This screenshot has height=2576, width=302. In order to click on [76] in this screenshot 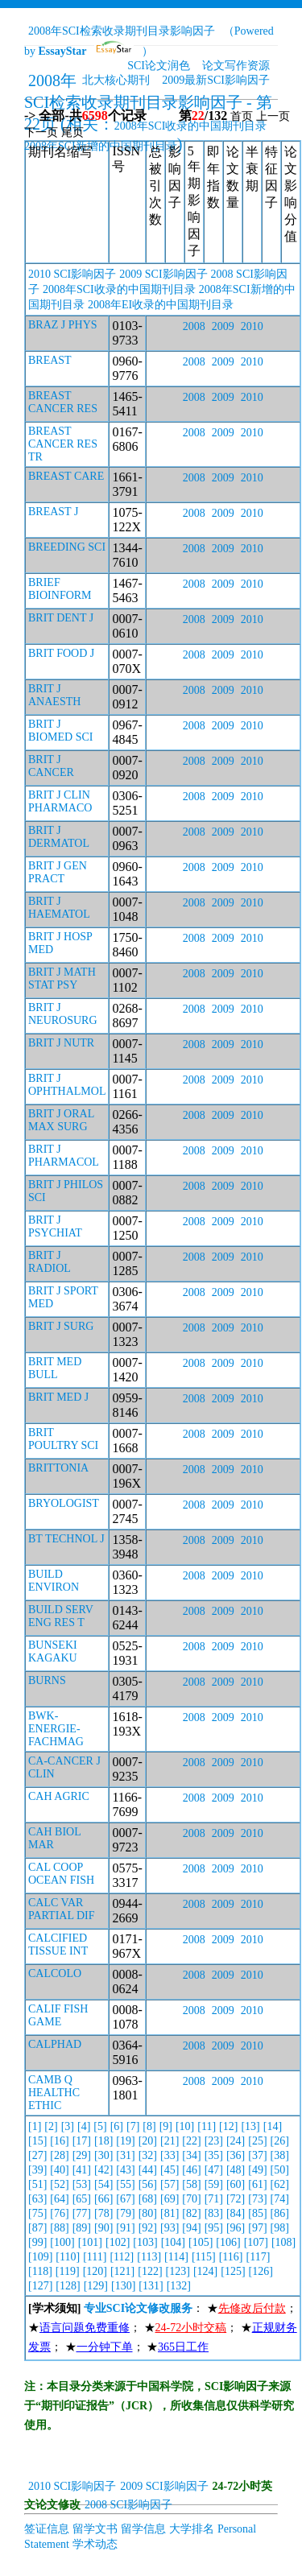, I will do `click(59, 2213)`.